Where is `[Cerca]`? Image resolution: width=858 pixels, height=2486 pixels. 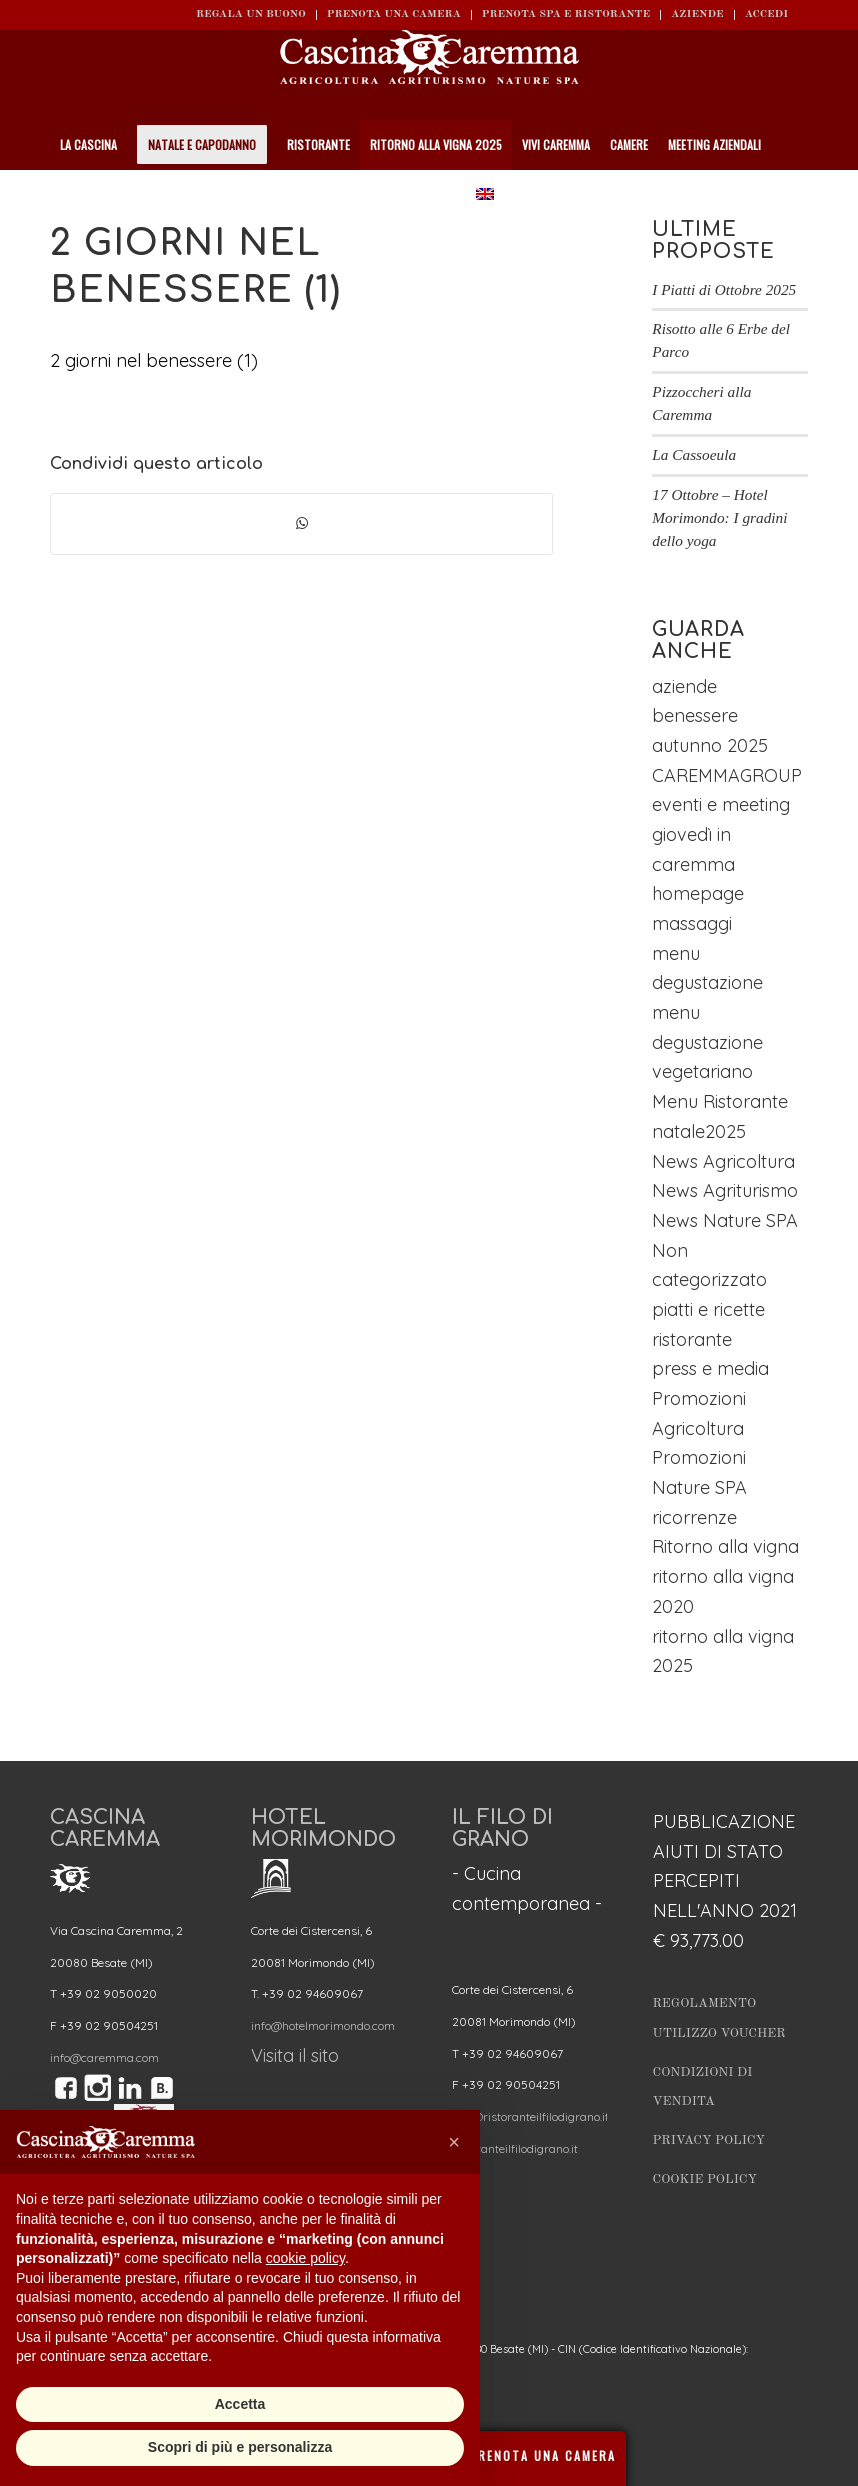 [Cerca] is located at coordinates (798, 195).